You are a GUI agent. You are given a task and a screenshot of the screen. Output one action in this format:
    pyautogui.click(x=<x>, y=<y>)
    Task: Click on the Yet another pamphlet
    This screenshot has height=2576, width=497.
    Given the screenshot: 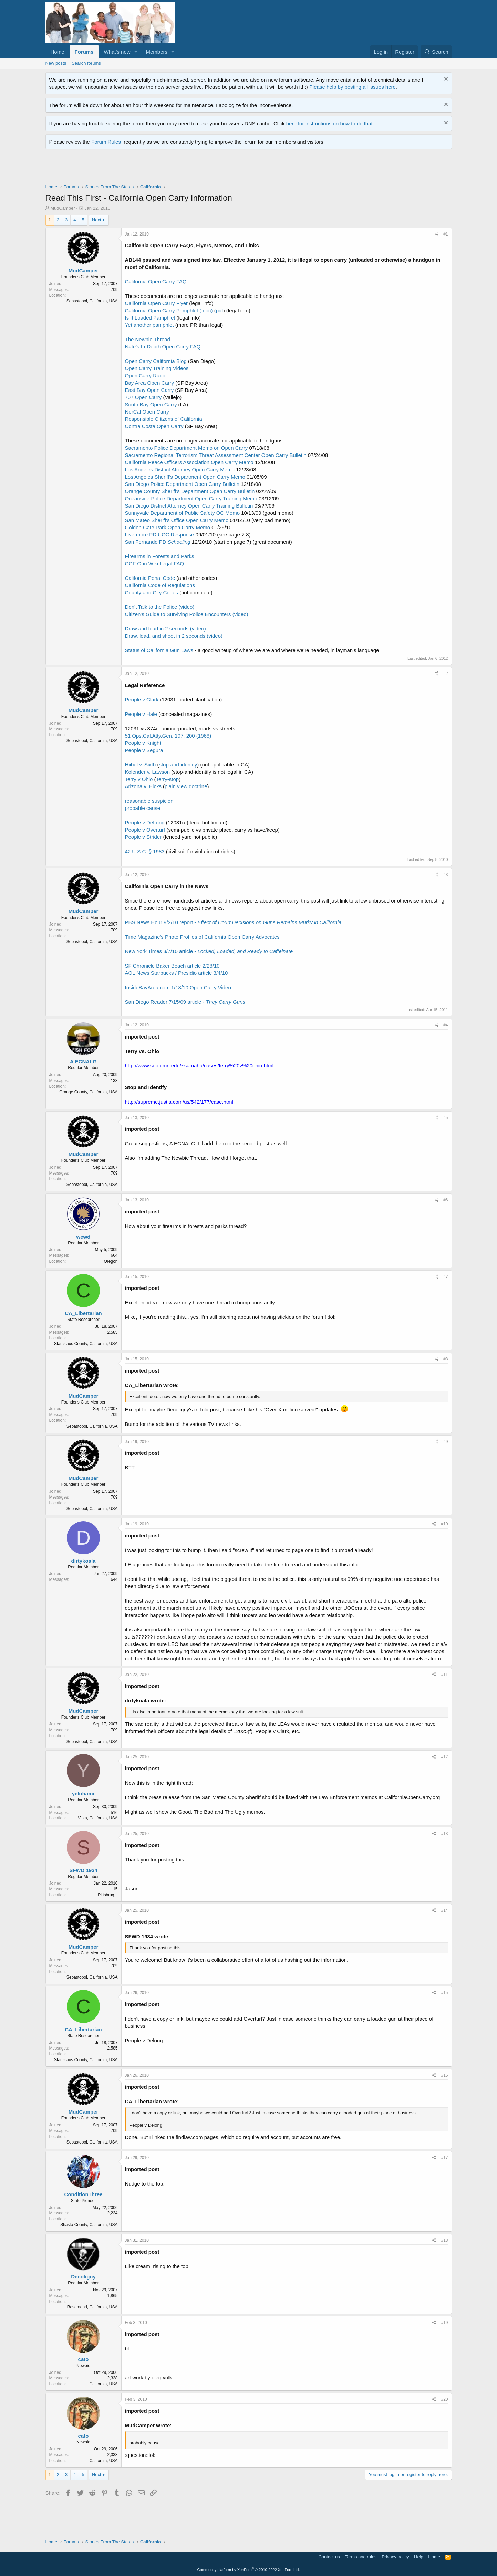 What is the action you would take?
    pyautogui.click(x=149, y=325)
    